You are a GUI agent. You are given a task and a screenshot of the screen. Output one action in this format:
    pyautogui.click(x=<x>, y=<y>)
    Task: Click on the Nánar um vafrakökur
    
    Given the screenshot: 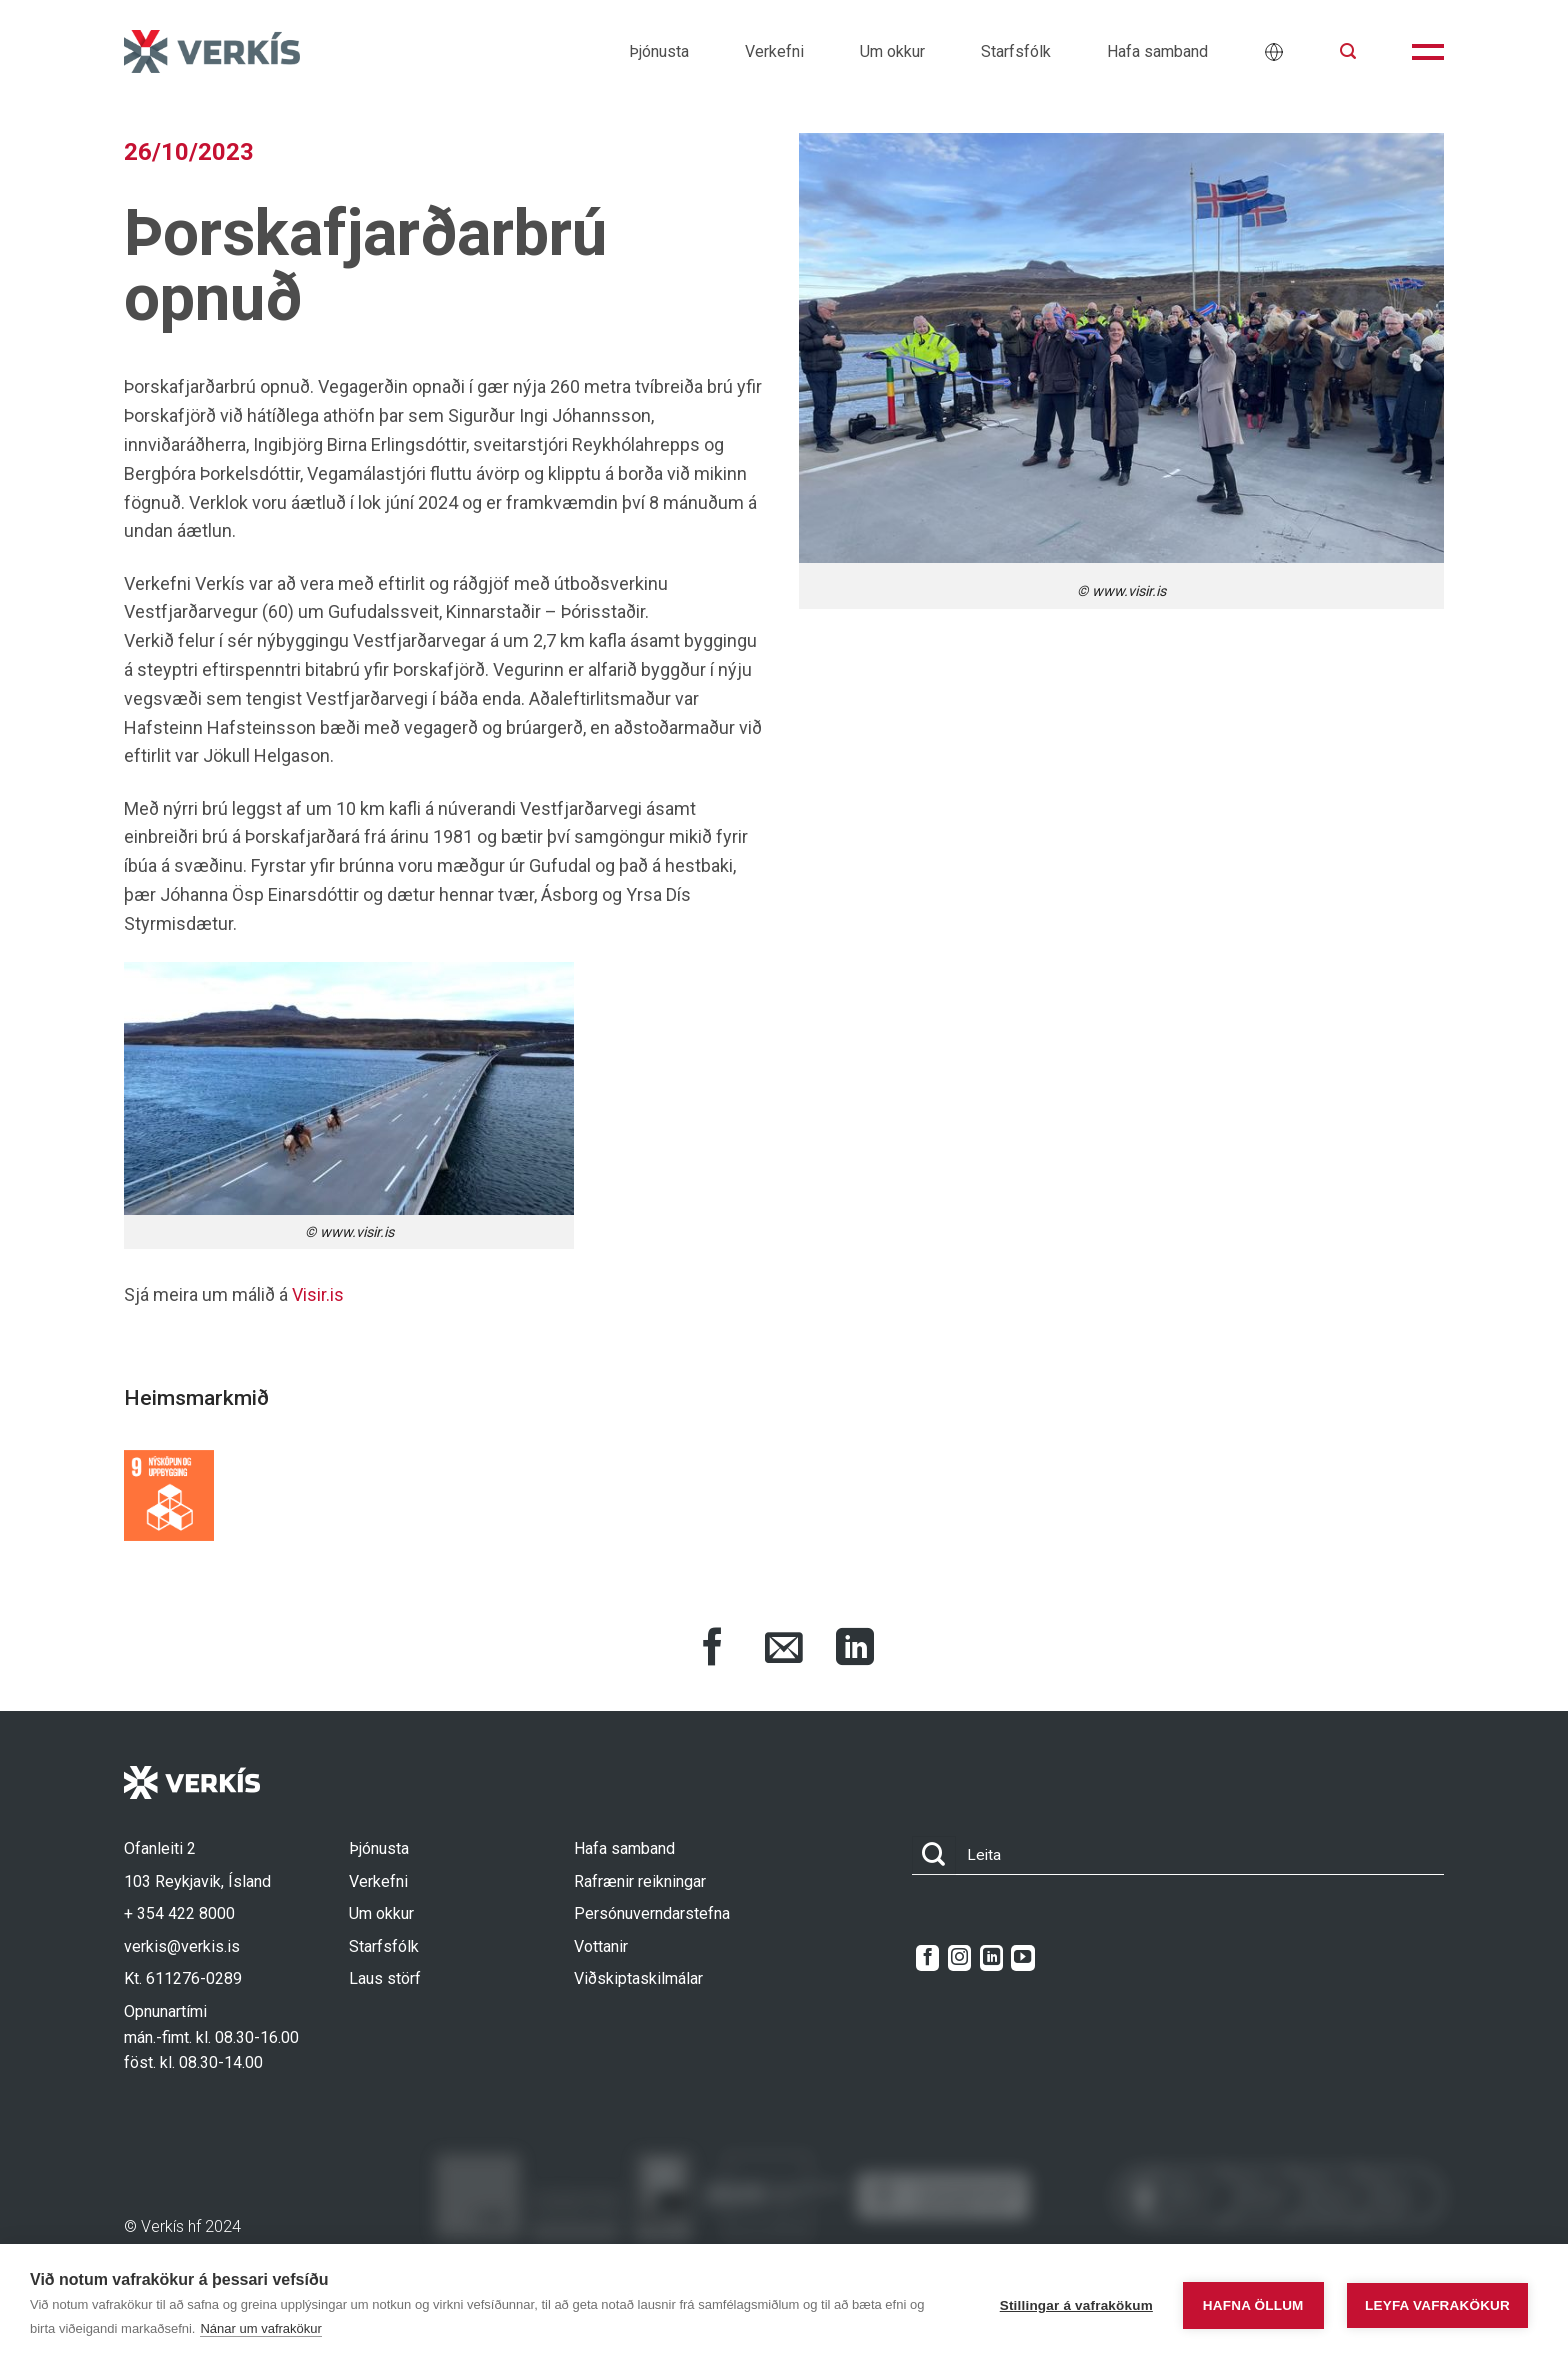 What is the action you would take?
    pyautogui.click(x=260, y=2328)
    